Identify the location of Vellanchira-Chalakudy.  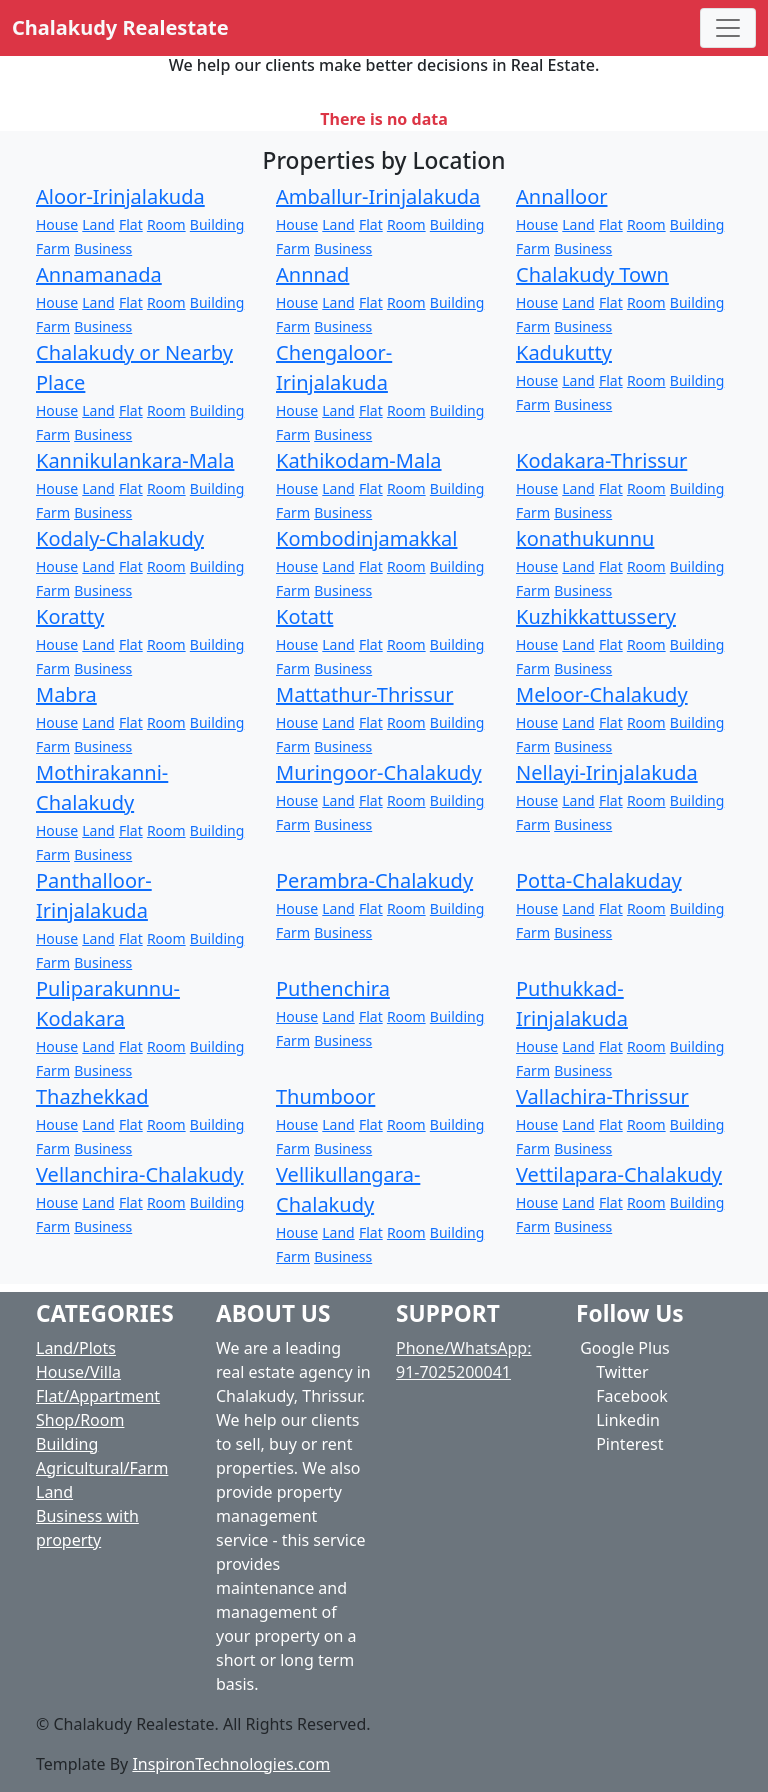
(140, 1174).